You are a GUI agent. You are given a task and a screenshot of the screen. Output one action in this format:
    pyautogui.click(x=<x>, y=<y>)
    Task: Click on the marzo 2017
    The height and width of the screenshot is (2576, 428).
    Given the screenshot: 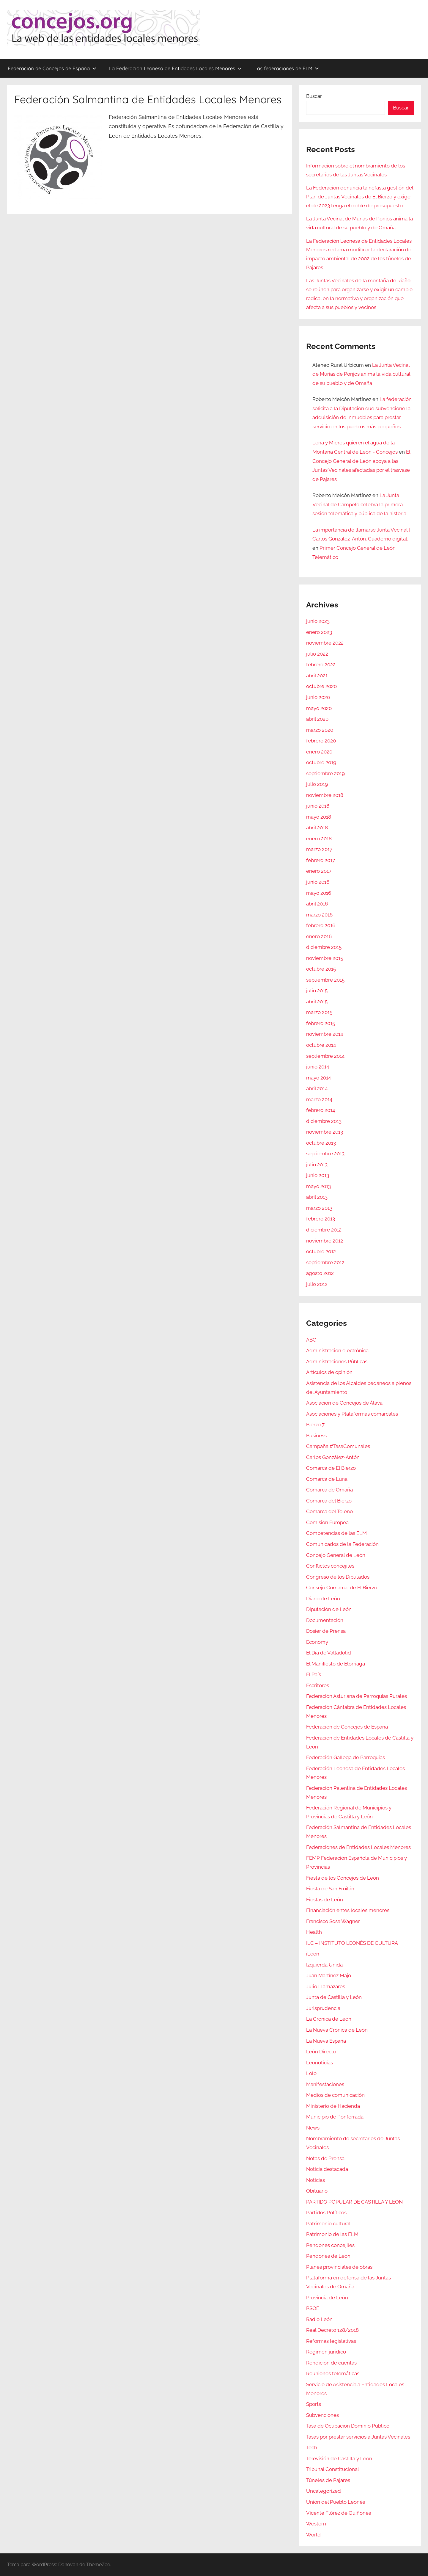 What is the action you would take?
    pyautogui.click(x=319, y=849)
    